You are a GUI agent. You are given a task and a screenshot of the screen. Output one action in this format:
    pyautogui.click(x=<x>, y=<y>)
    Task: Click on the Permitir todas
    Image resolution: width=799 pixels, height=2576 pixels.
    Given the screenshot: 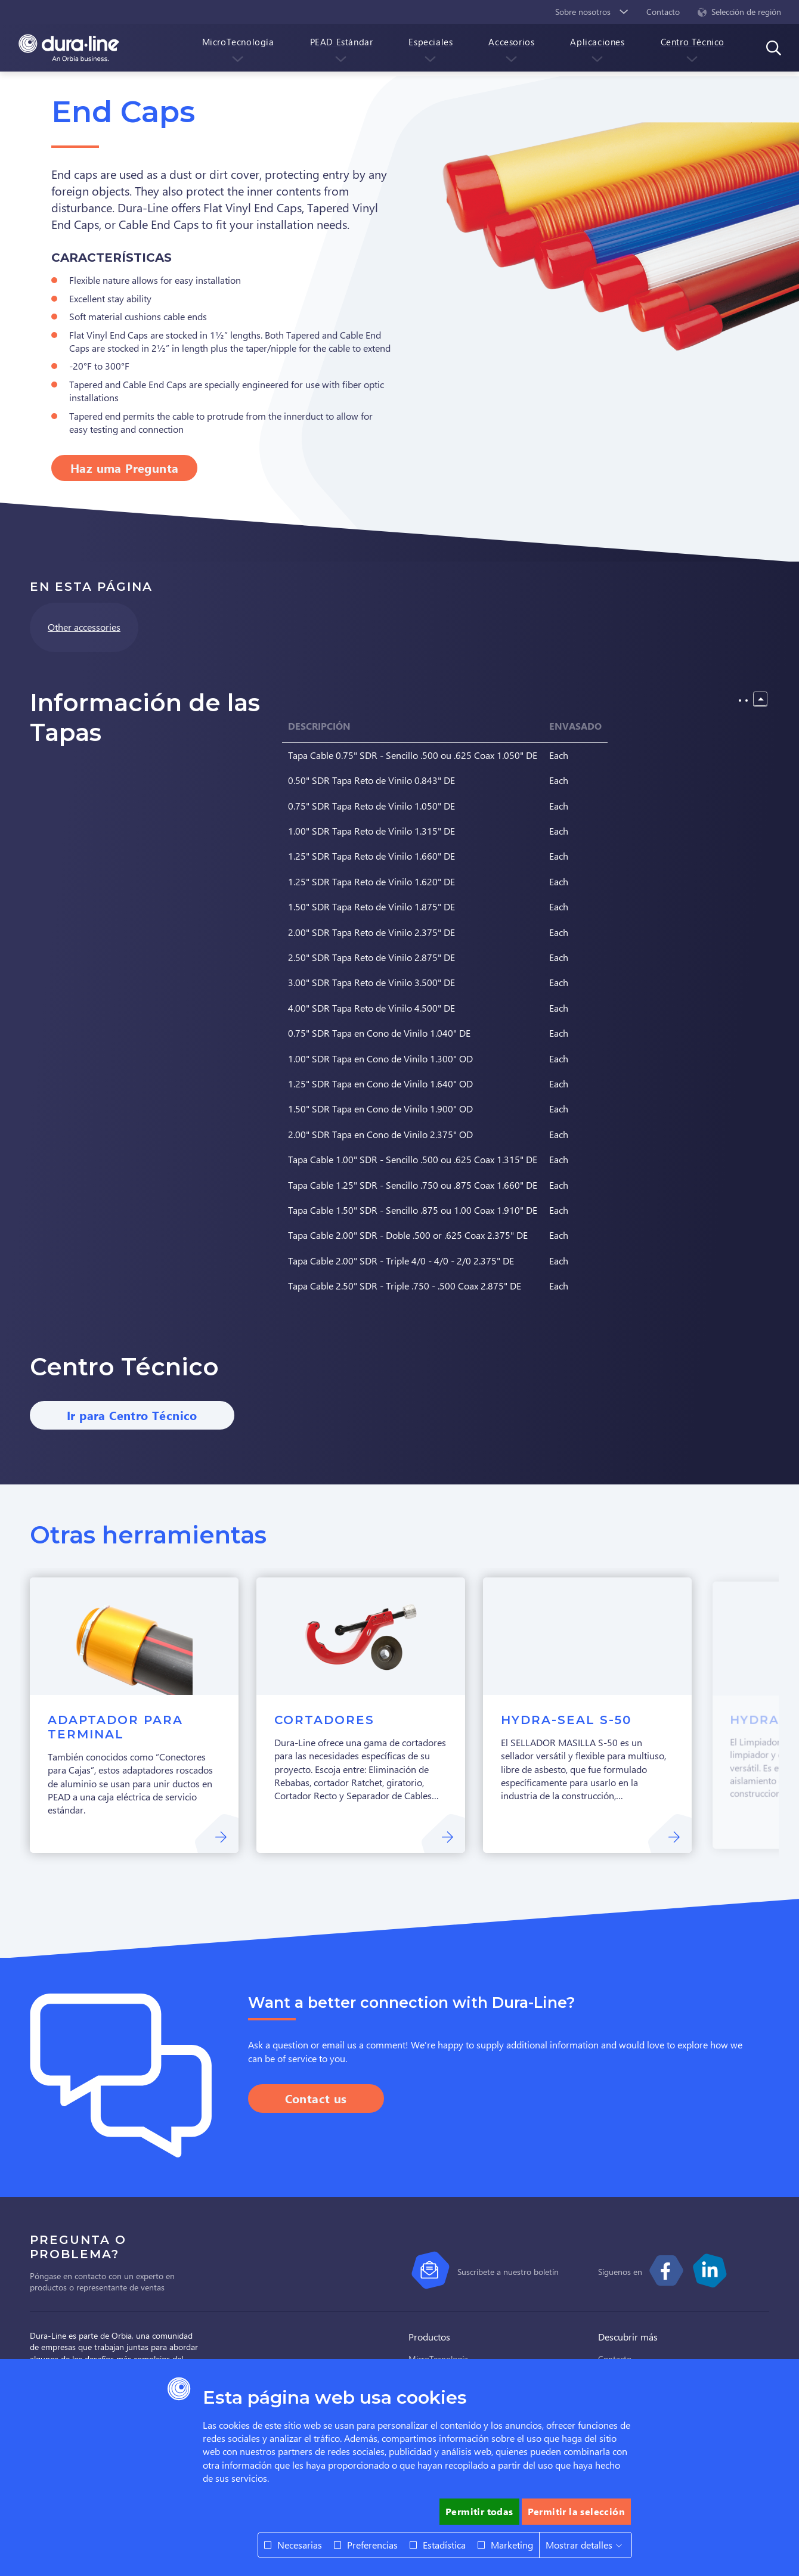 What is the action you would take?
    pyautogui.click(x=479, y=2511)
    